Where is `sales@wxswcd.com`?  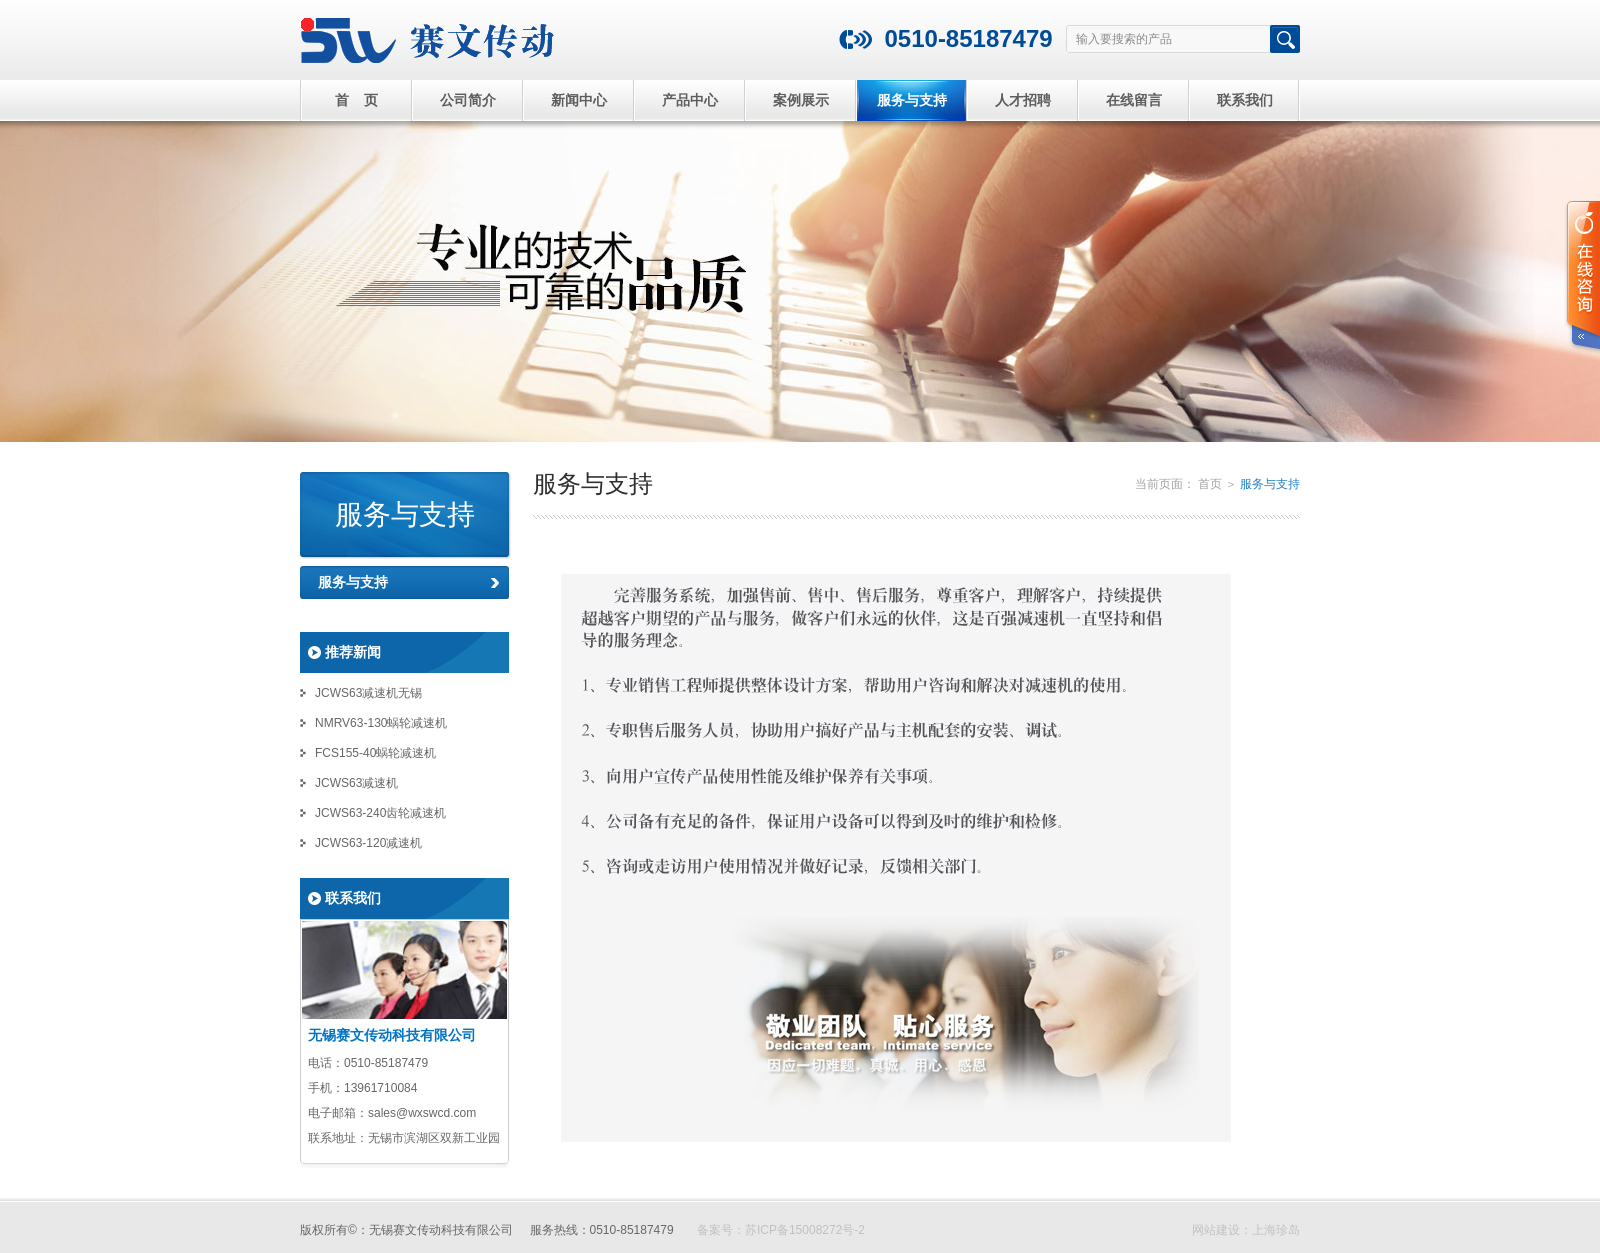 sales@wxswcd.com is located at coordinates (422, 1113).